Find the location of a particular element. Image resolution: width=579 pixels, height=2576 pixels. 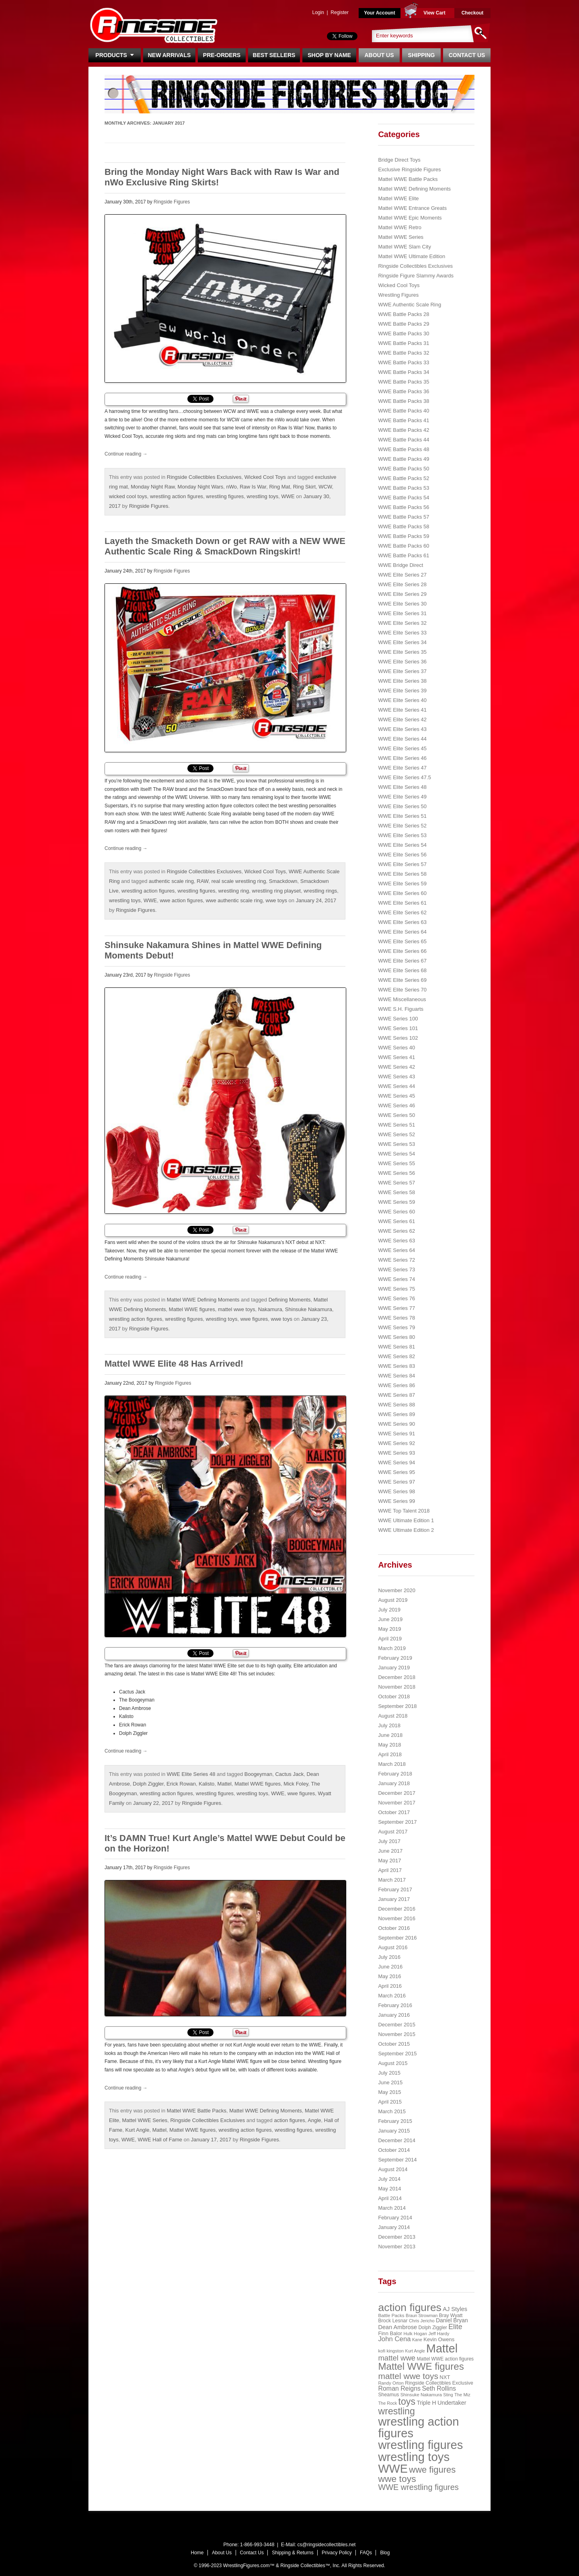

April 2015 is located at coordinates (390, 2102).